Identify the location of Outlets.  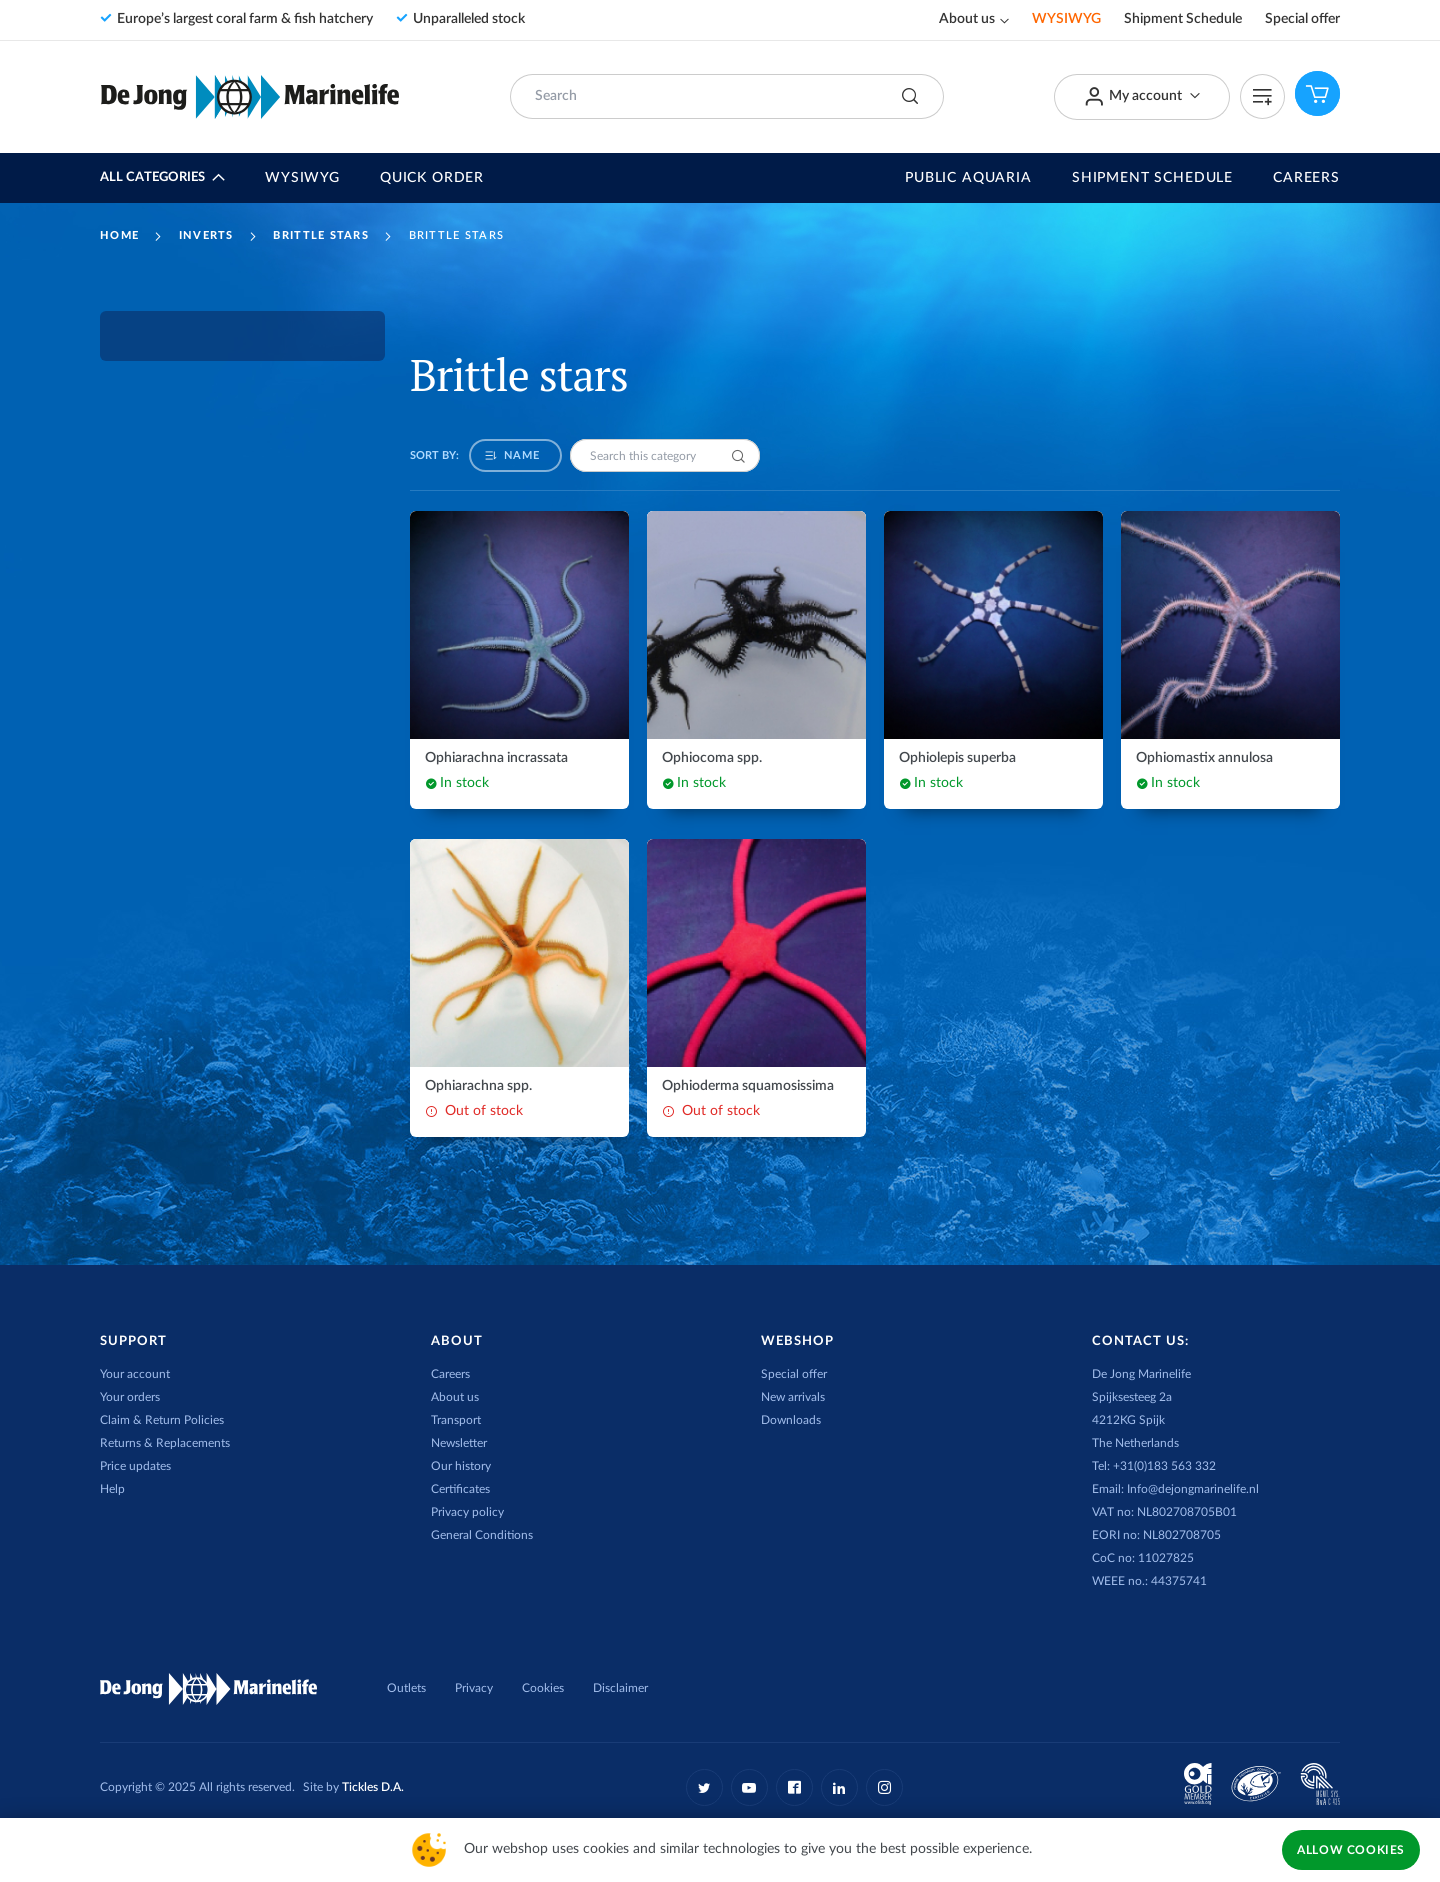
(406, 1688).